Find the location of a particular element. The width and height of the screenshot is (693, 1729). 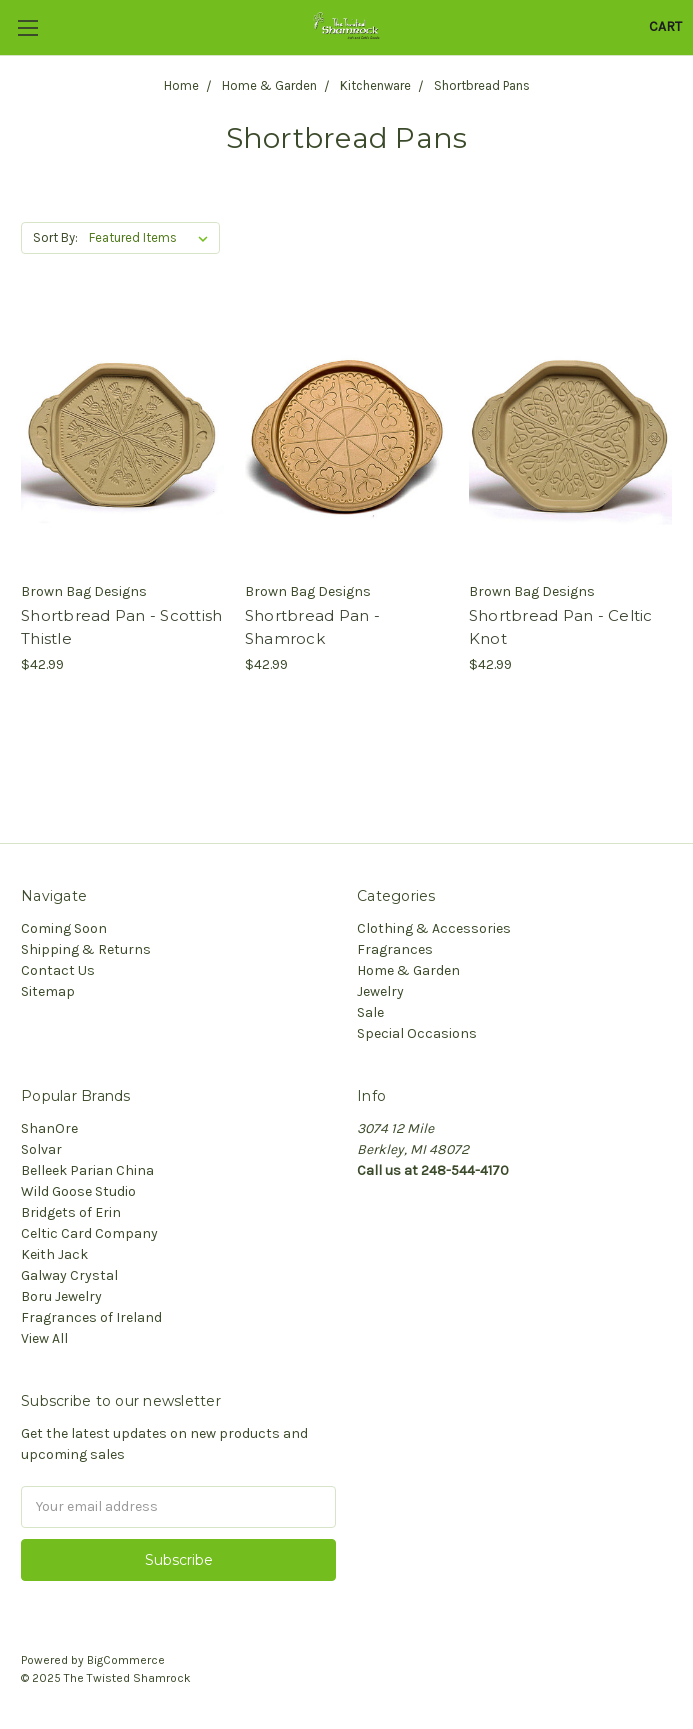

Jewelry is located at coordinates (380, 991).